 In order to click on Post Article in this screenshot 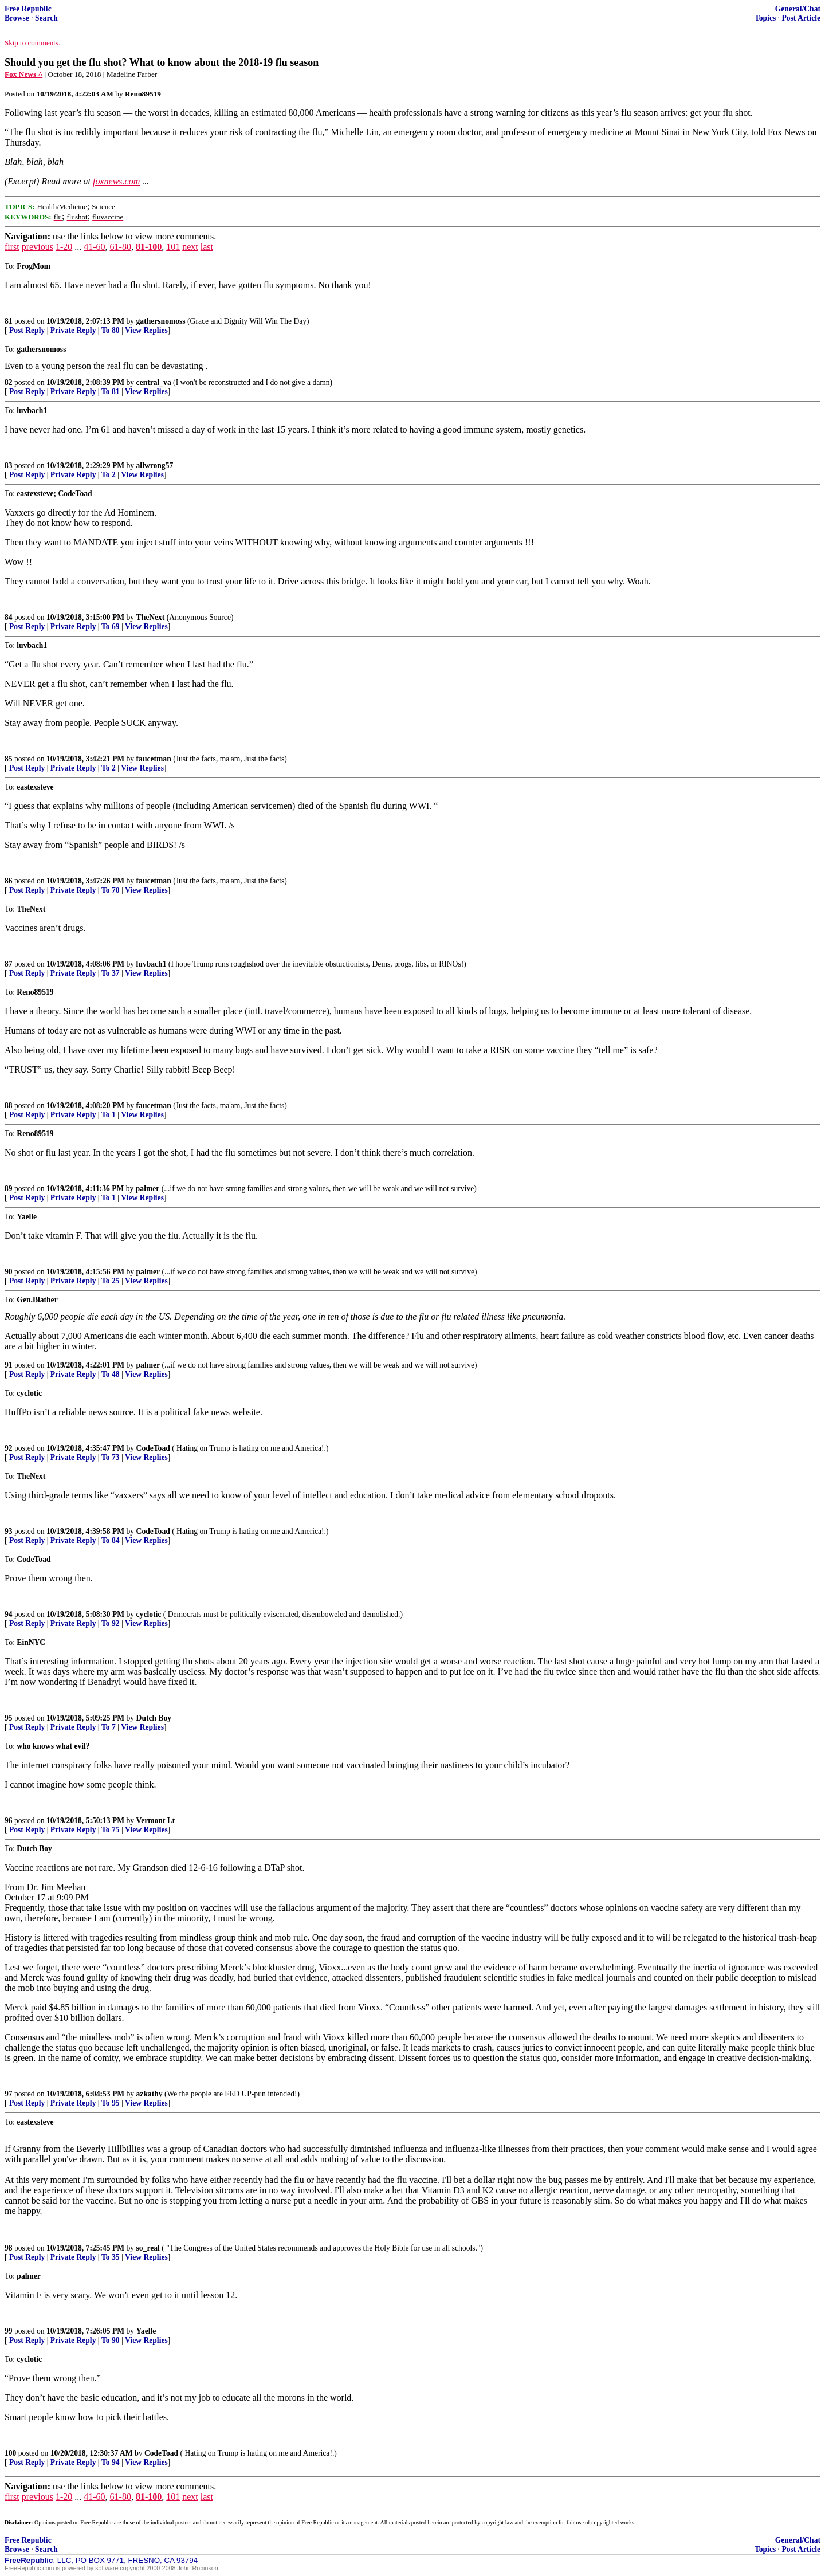, I will do `click(800, 18)`.